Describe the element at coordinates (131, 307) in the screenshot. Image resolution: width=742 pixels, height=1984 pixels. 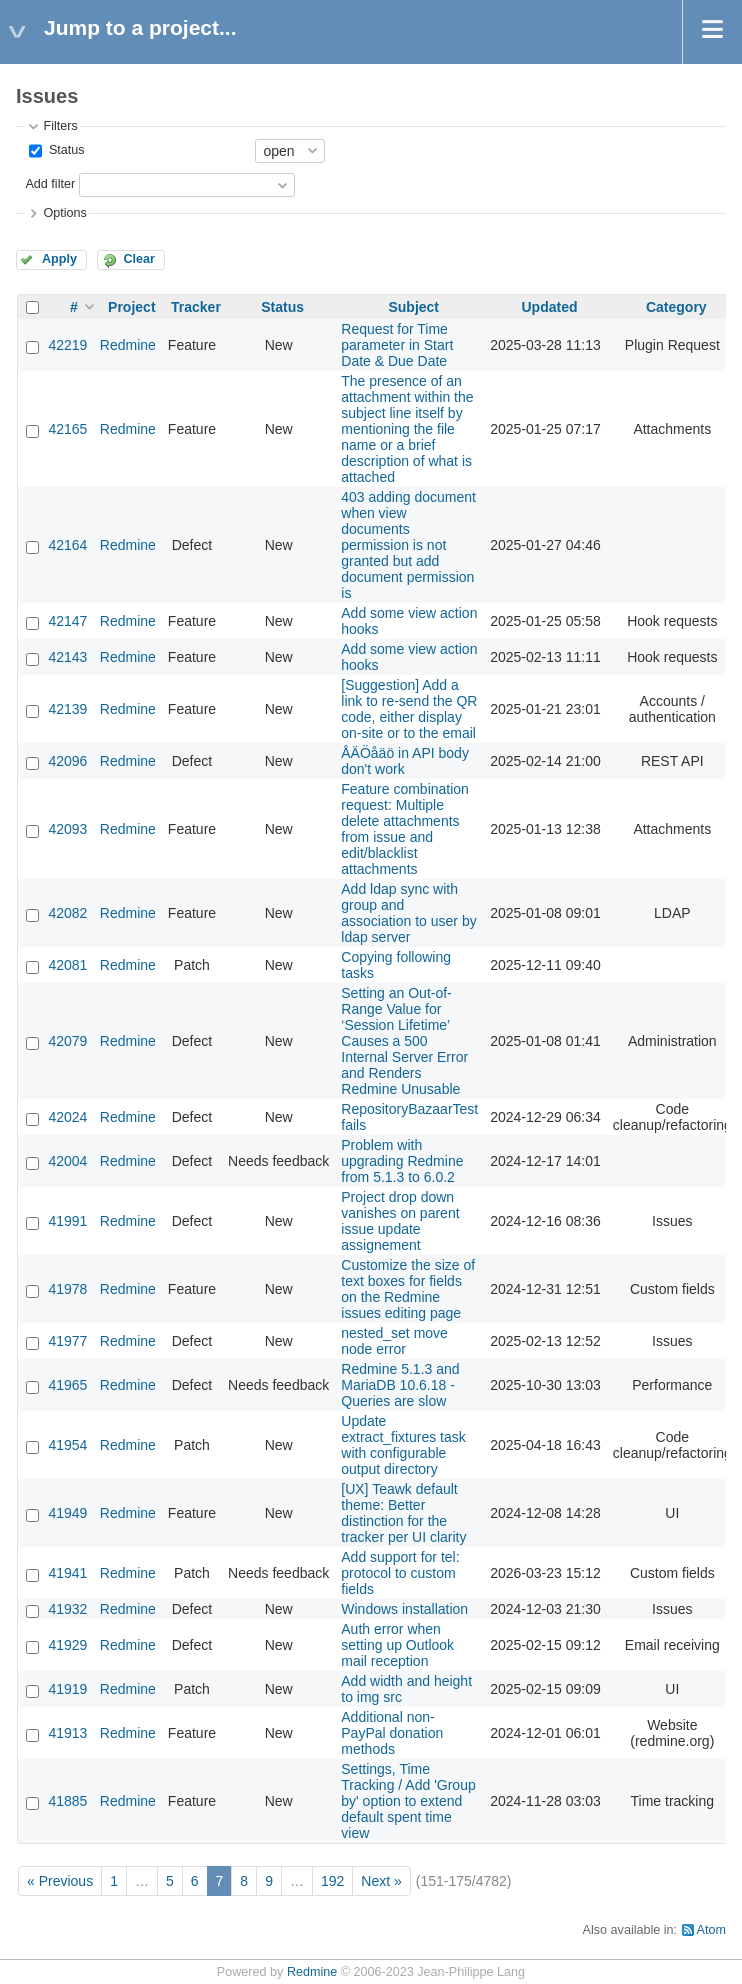
I see `Project` at that location.